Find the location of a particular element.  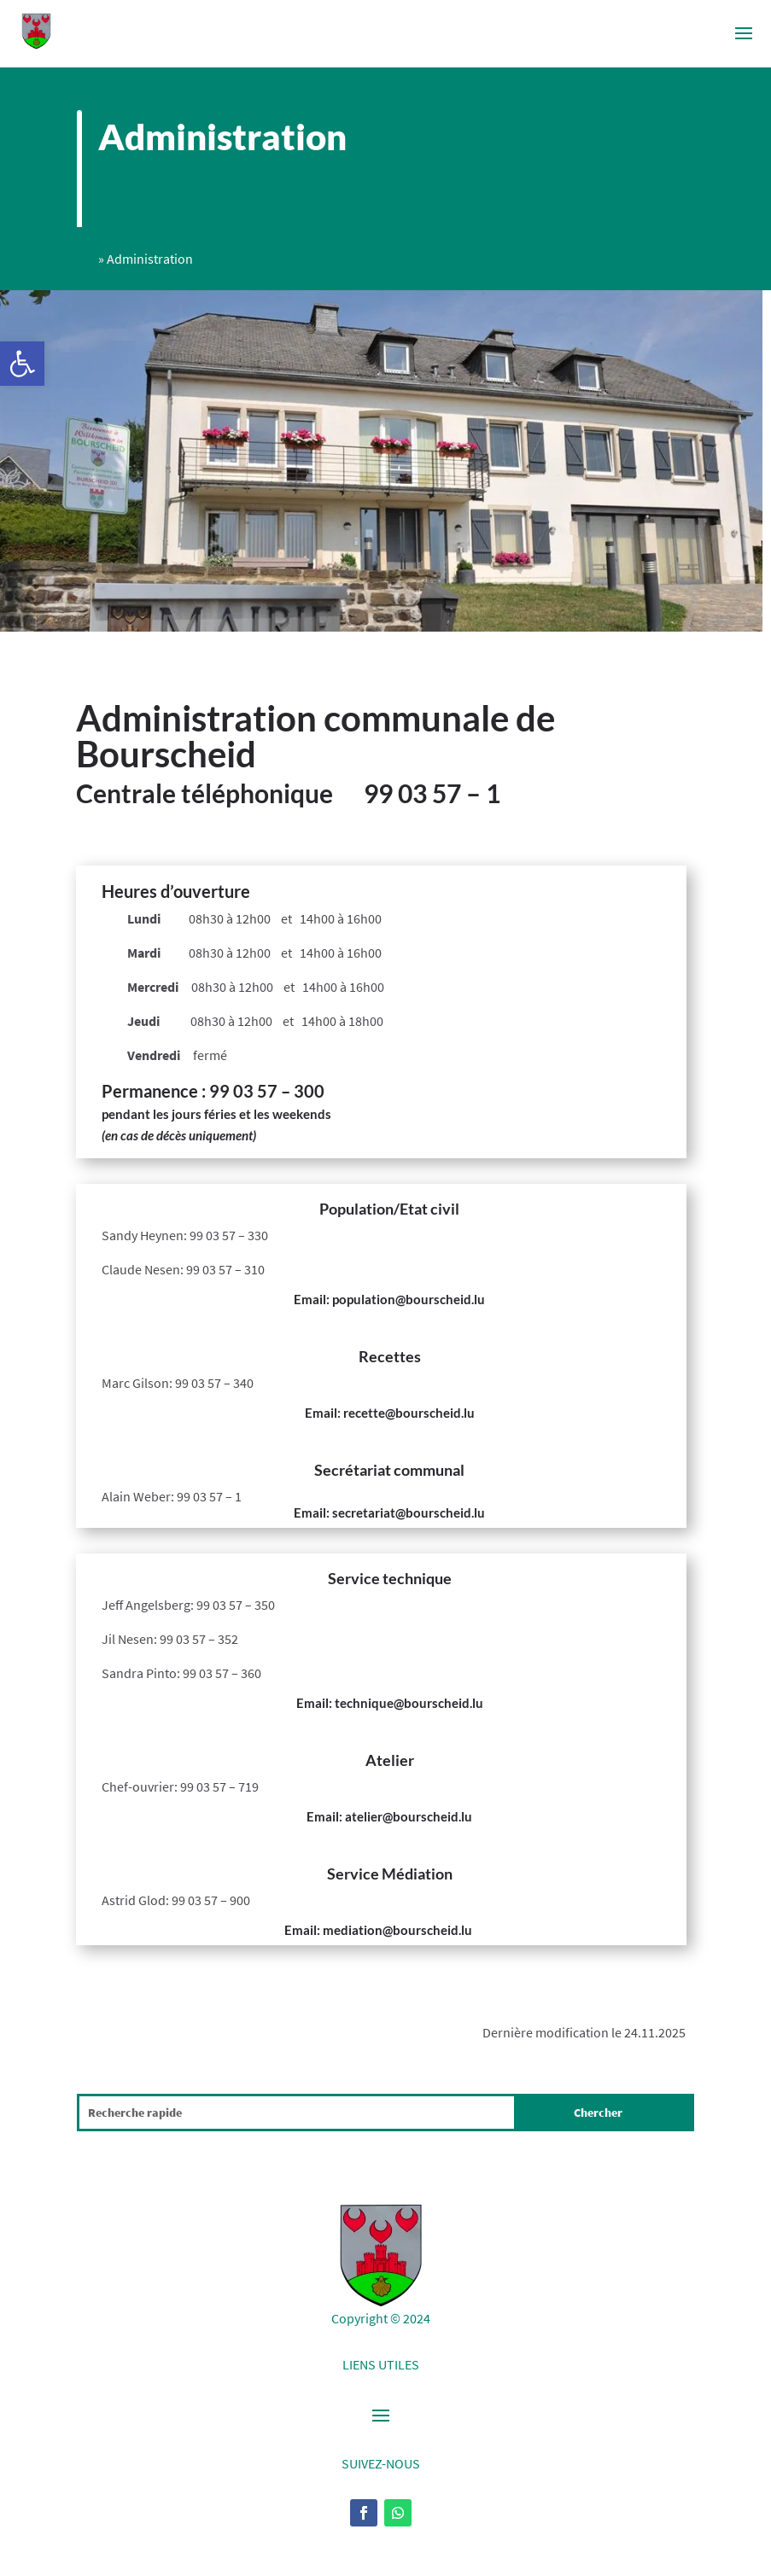

Atelier is located at coordinates (389, 1760).